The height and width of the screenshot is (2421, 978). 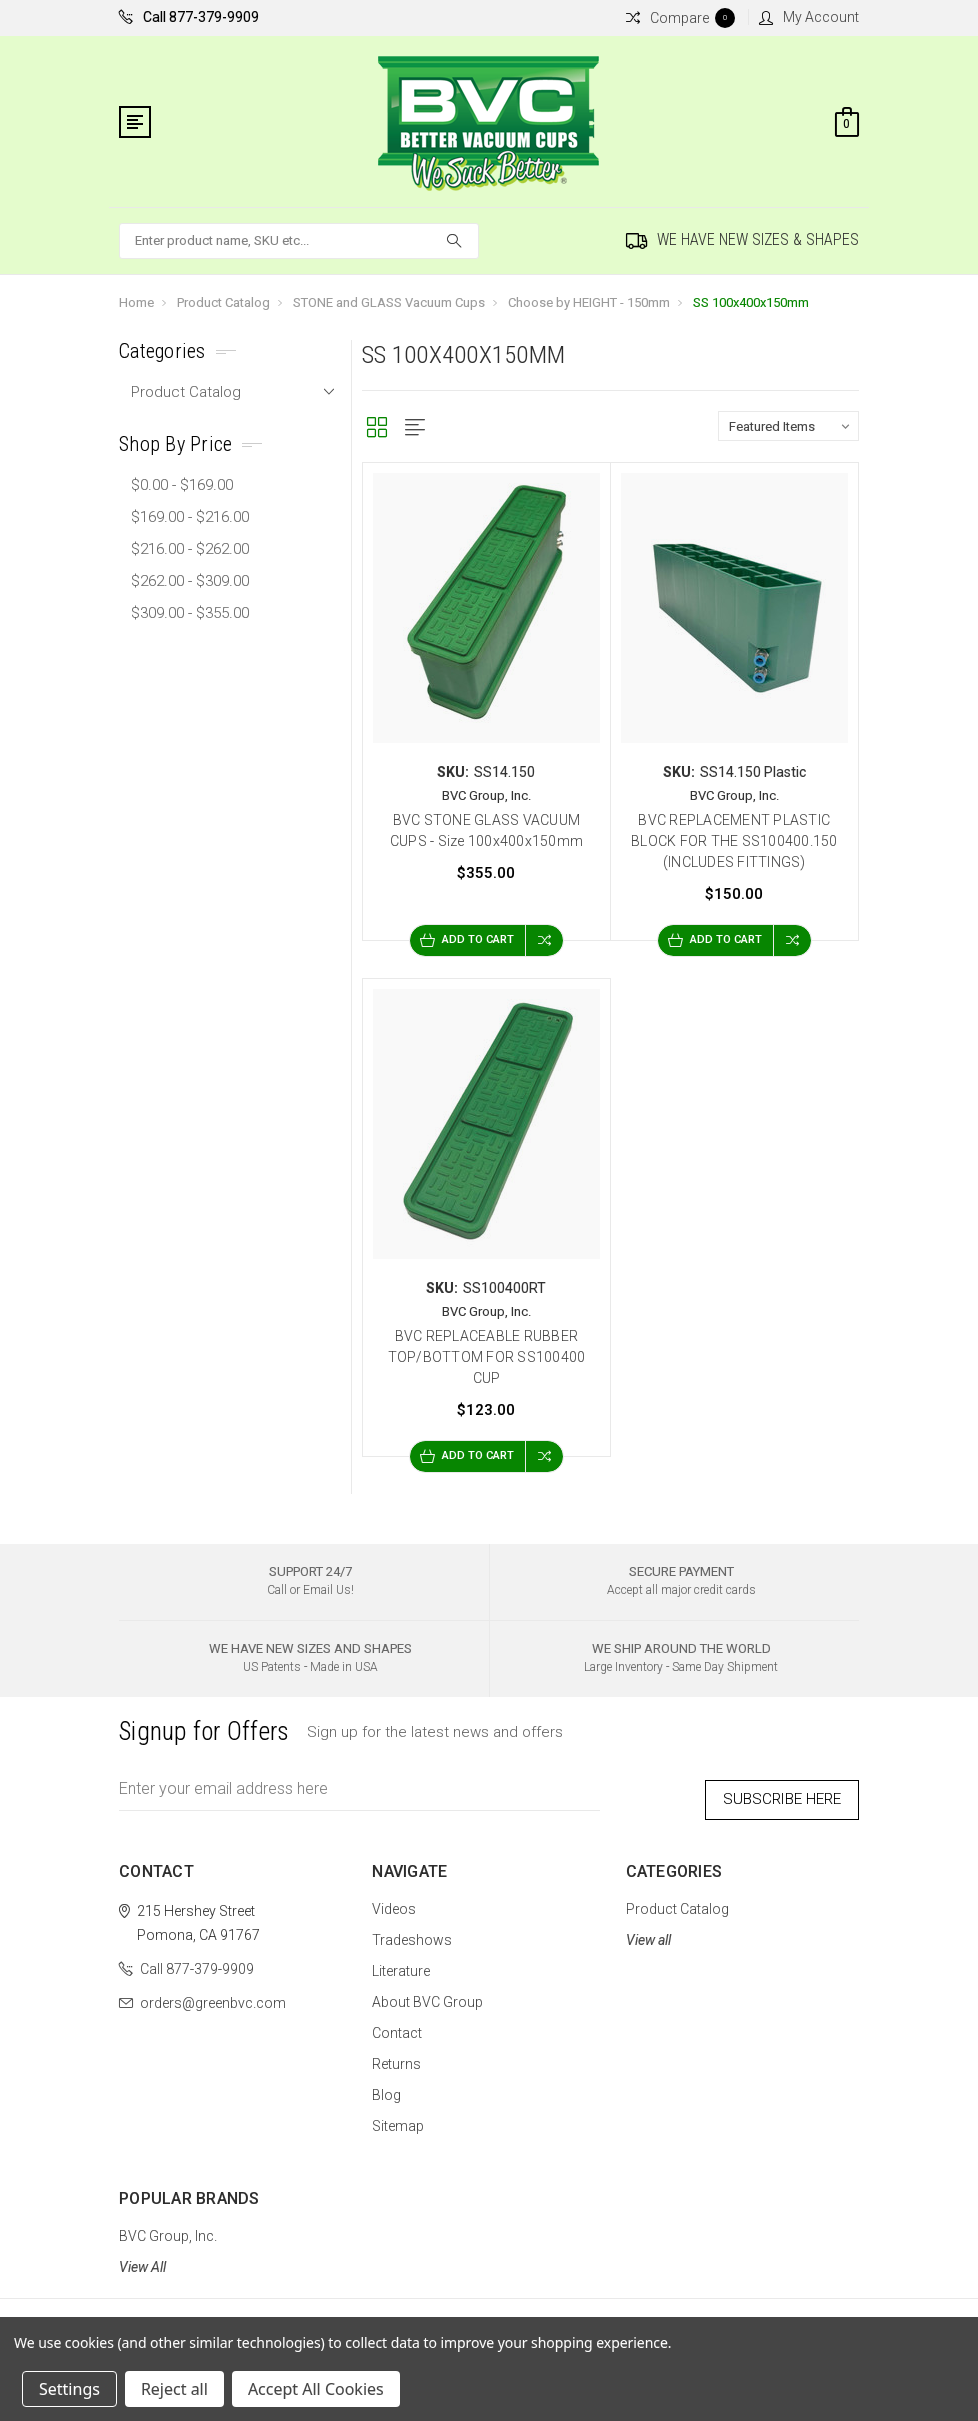 What do you see at coordinates (168, 2227) in the screenshot?
I see `BVC Group, Inc.` at bounding box center [168, 2227].